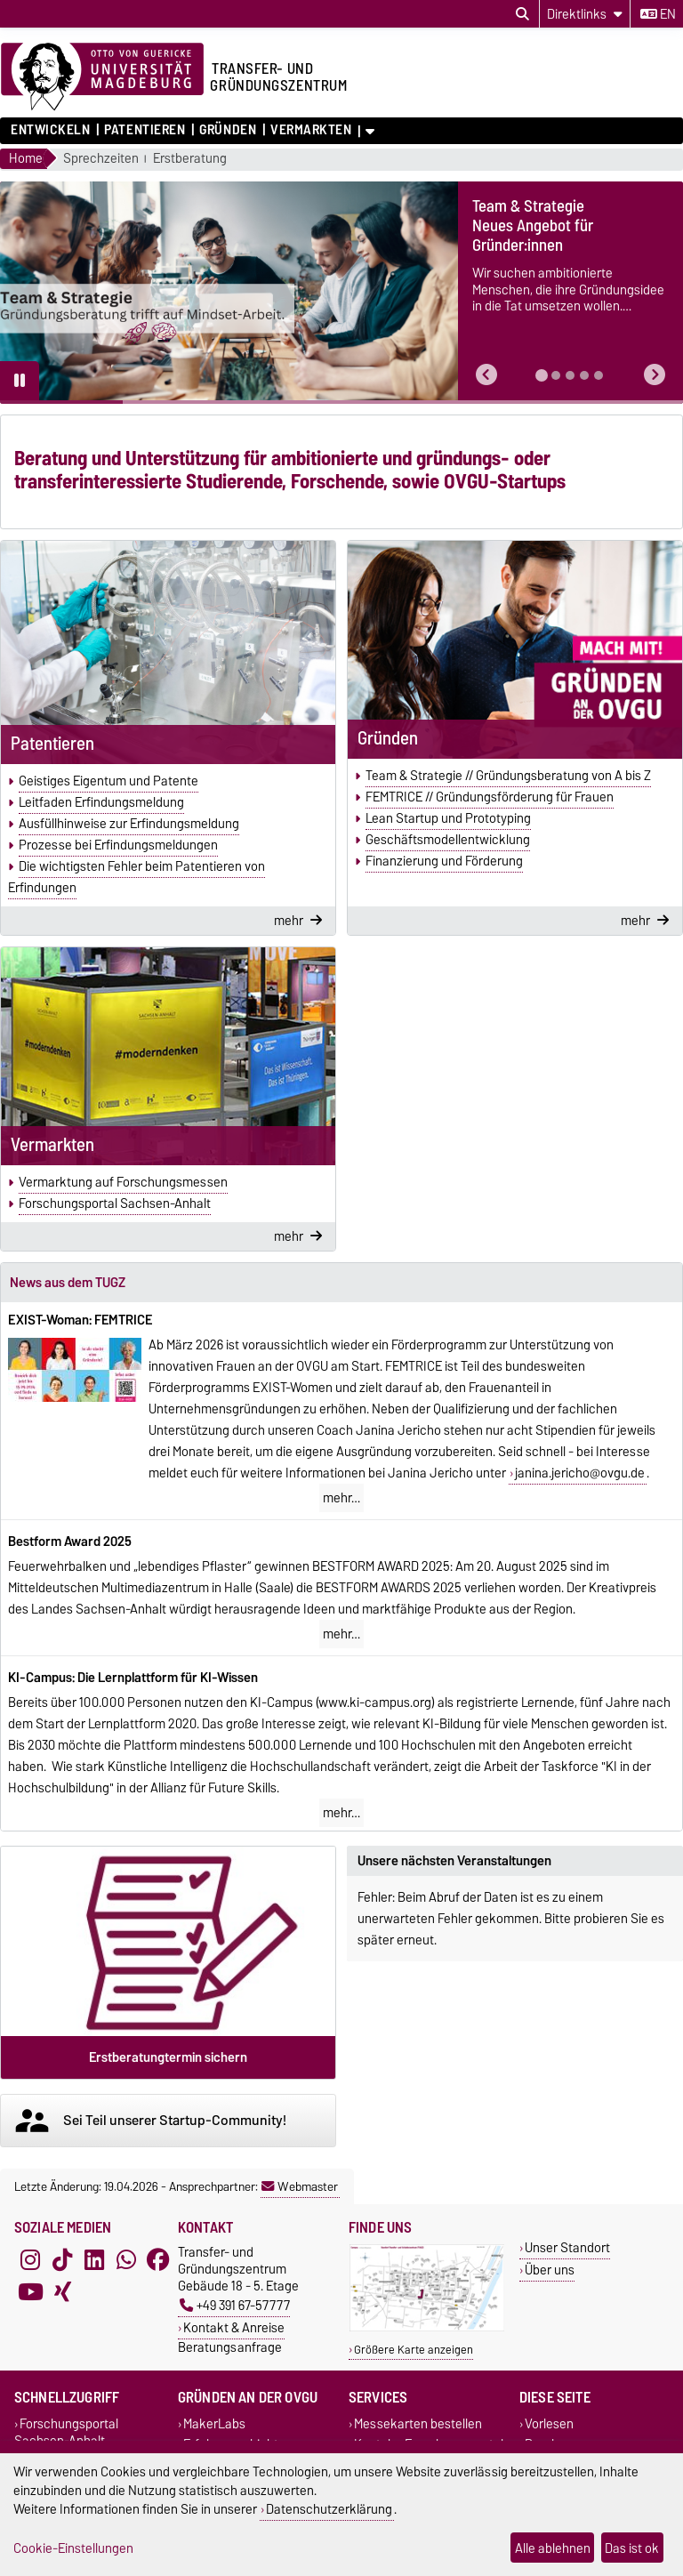 This screenshot has height=2576, width=683. What do you see at coordinates (299, 2186) in the screenshot?
I see `Webmaster` at bounding box center [299, 2186].